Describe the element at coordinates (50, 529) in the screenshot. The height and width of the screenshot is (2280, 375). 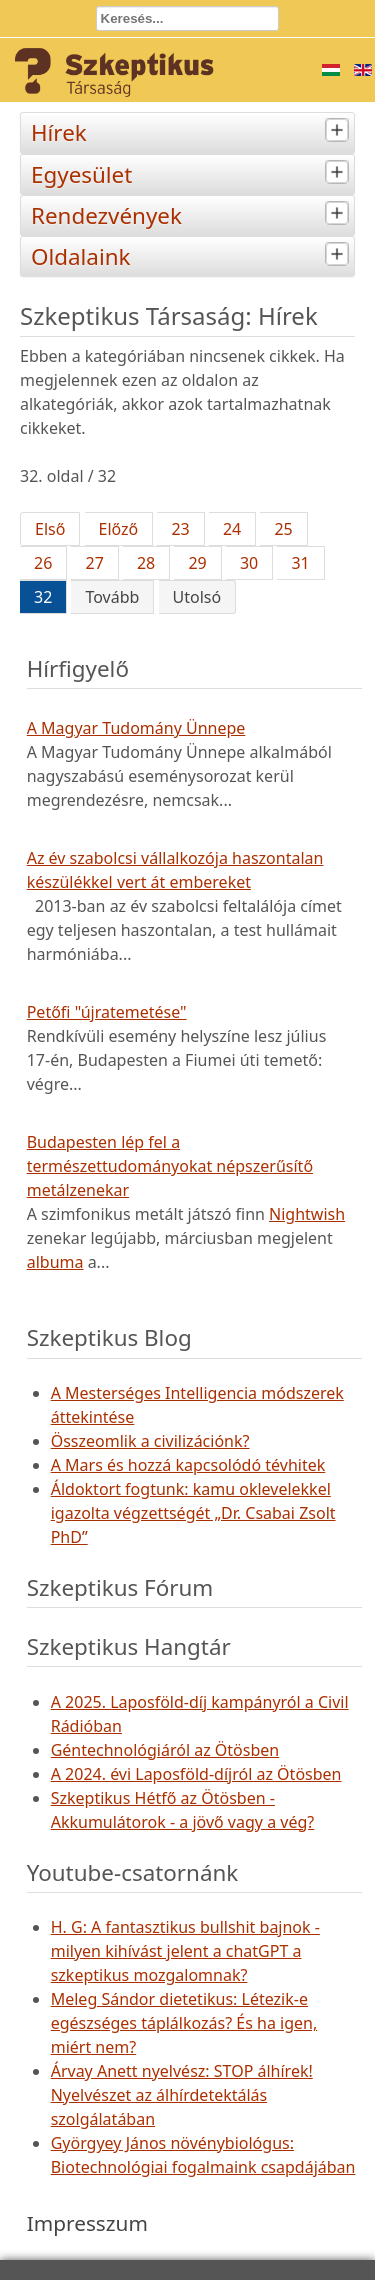
I see `Első` at that location.